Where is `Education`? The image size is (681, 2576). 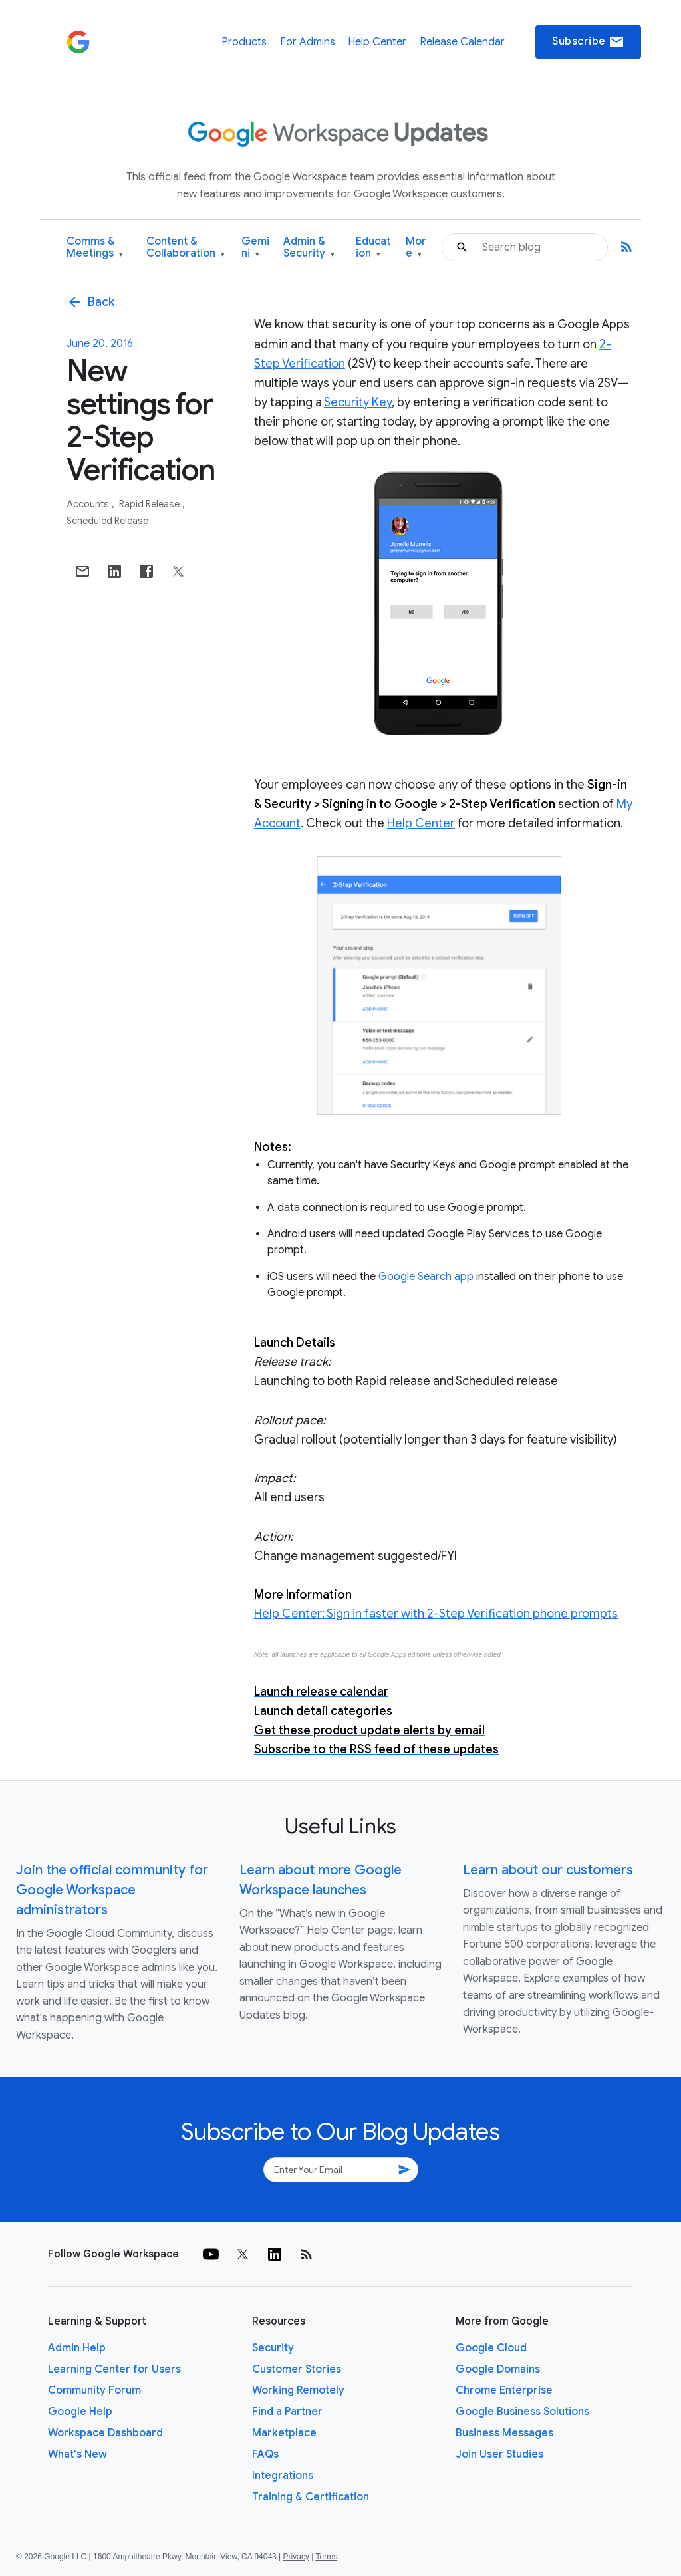
Education is located at coordinates (373, 247).